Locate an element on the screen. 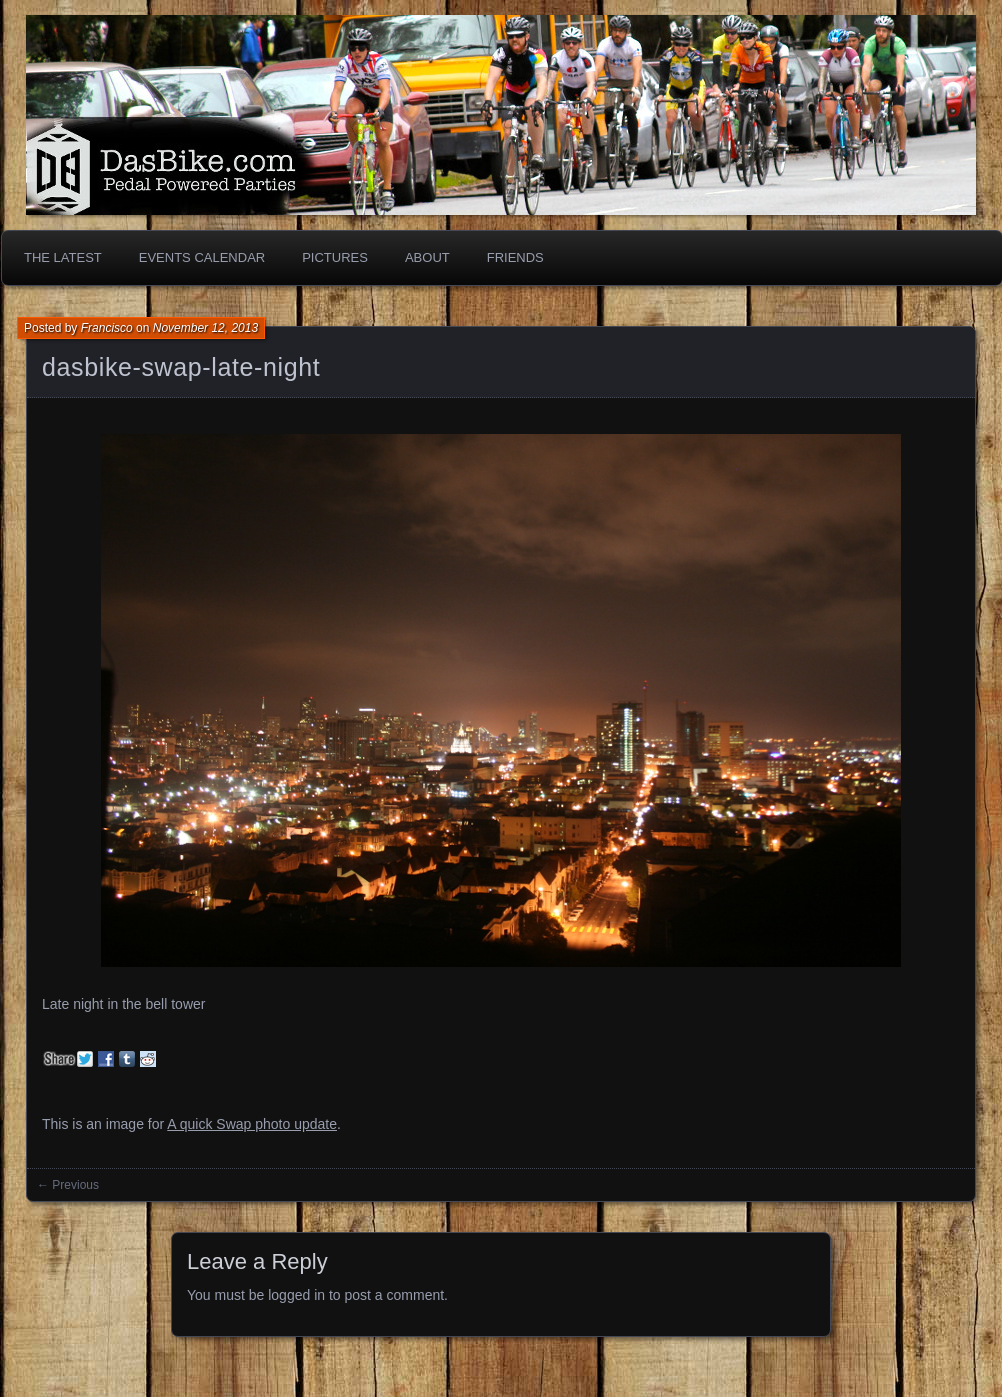  logged in is located at coordinates (296, 1295).